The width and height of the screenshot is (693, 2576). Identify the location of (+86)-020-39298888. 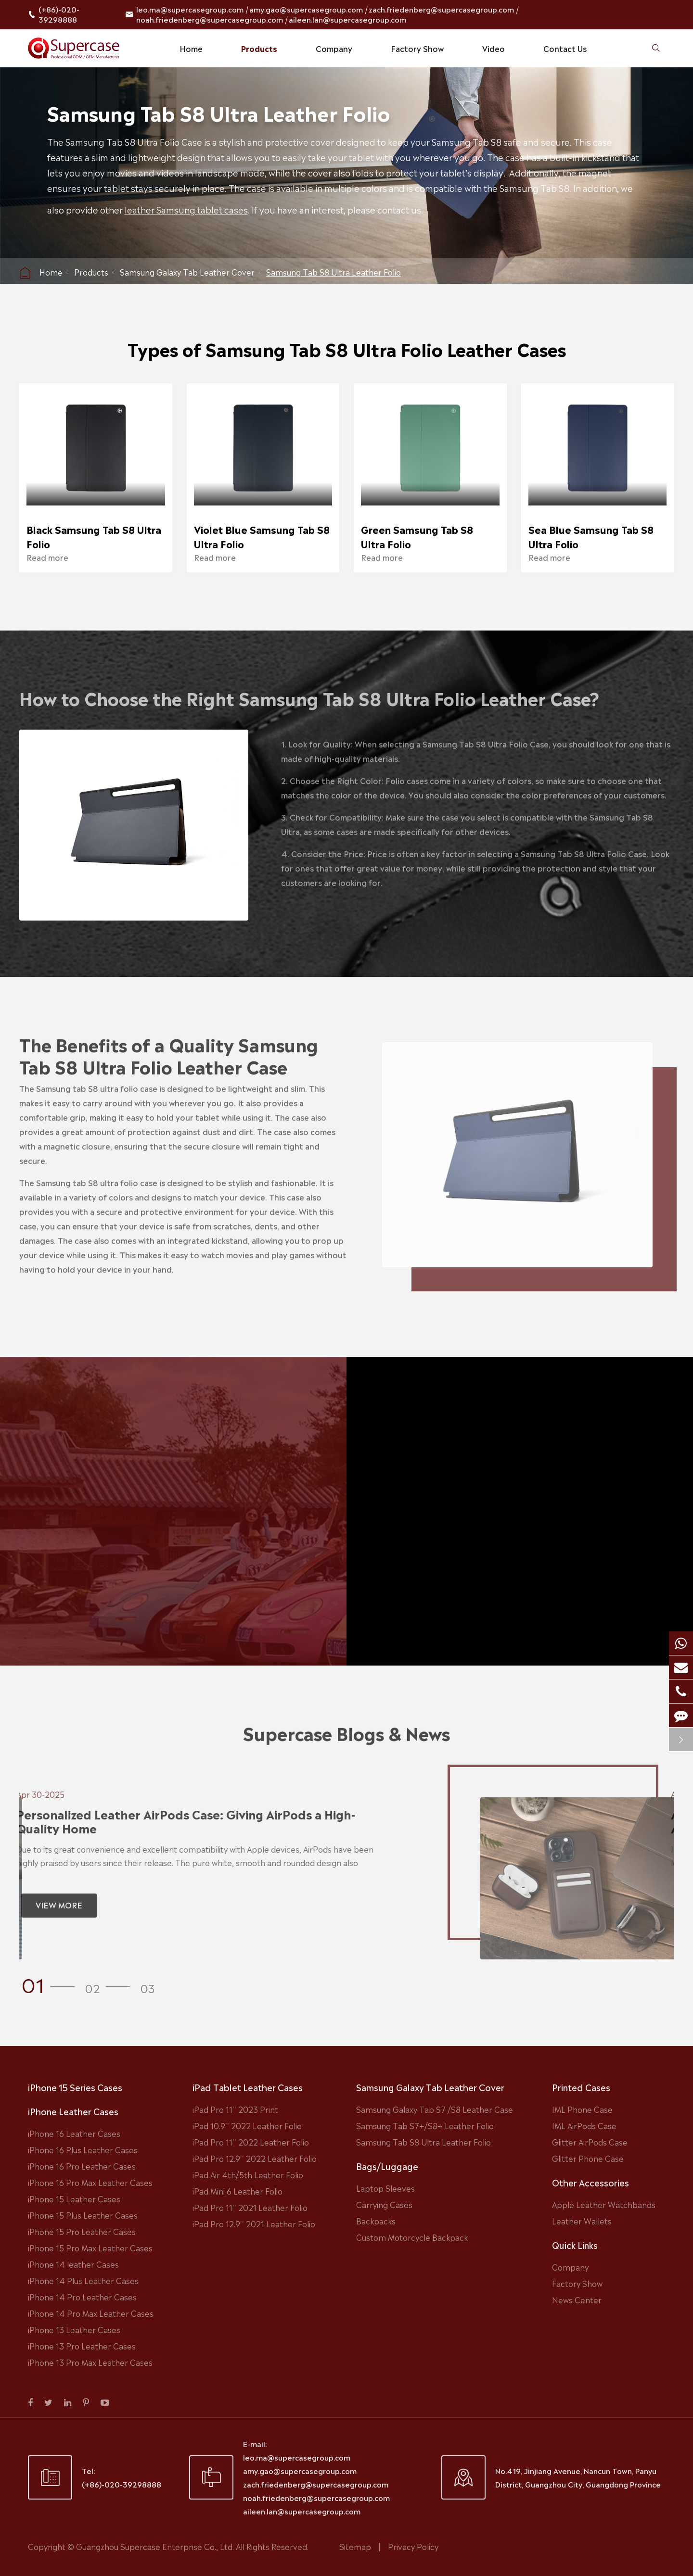
(58, 14).